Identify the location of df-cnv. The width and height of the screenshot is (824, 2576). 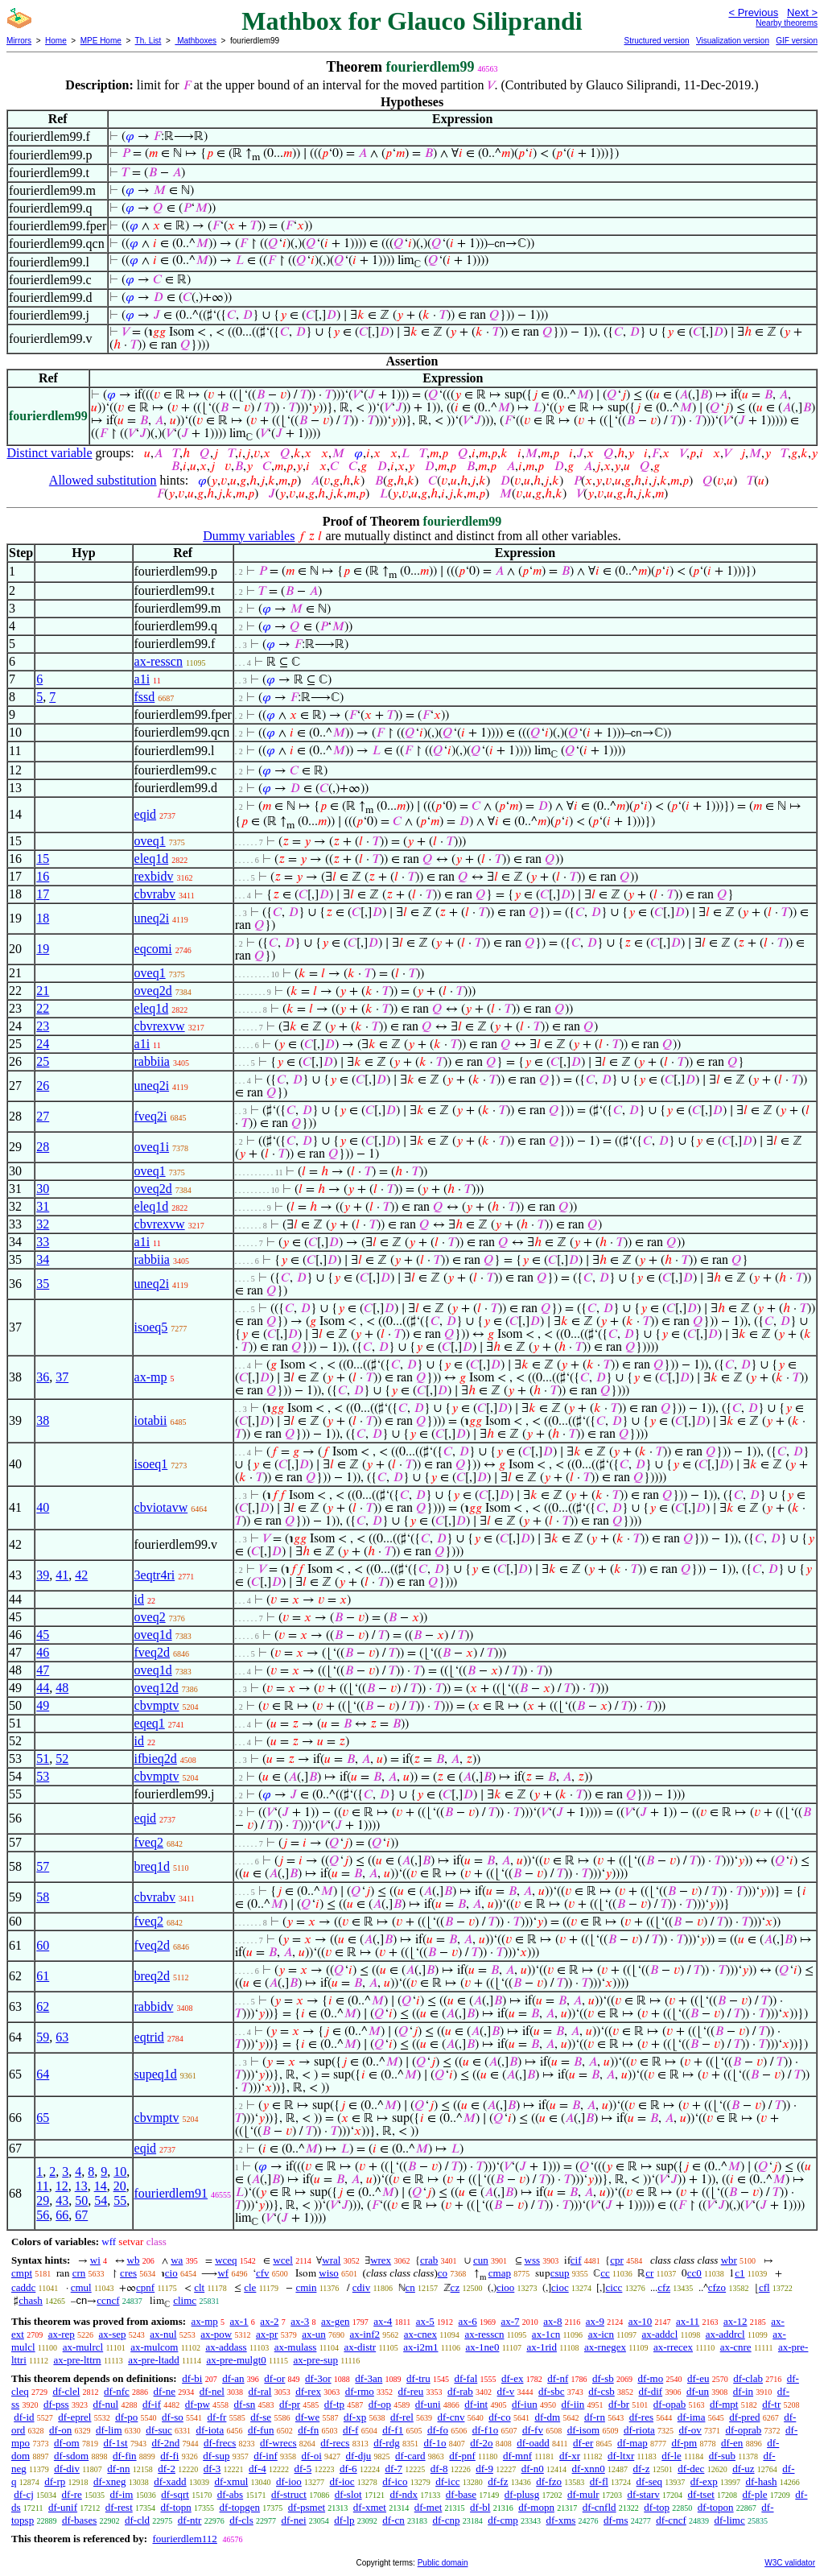
(451, 2417).